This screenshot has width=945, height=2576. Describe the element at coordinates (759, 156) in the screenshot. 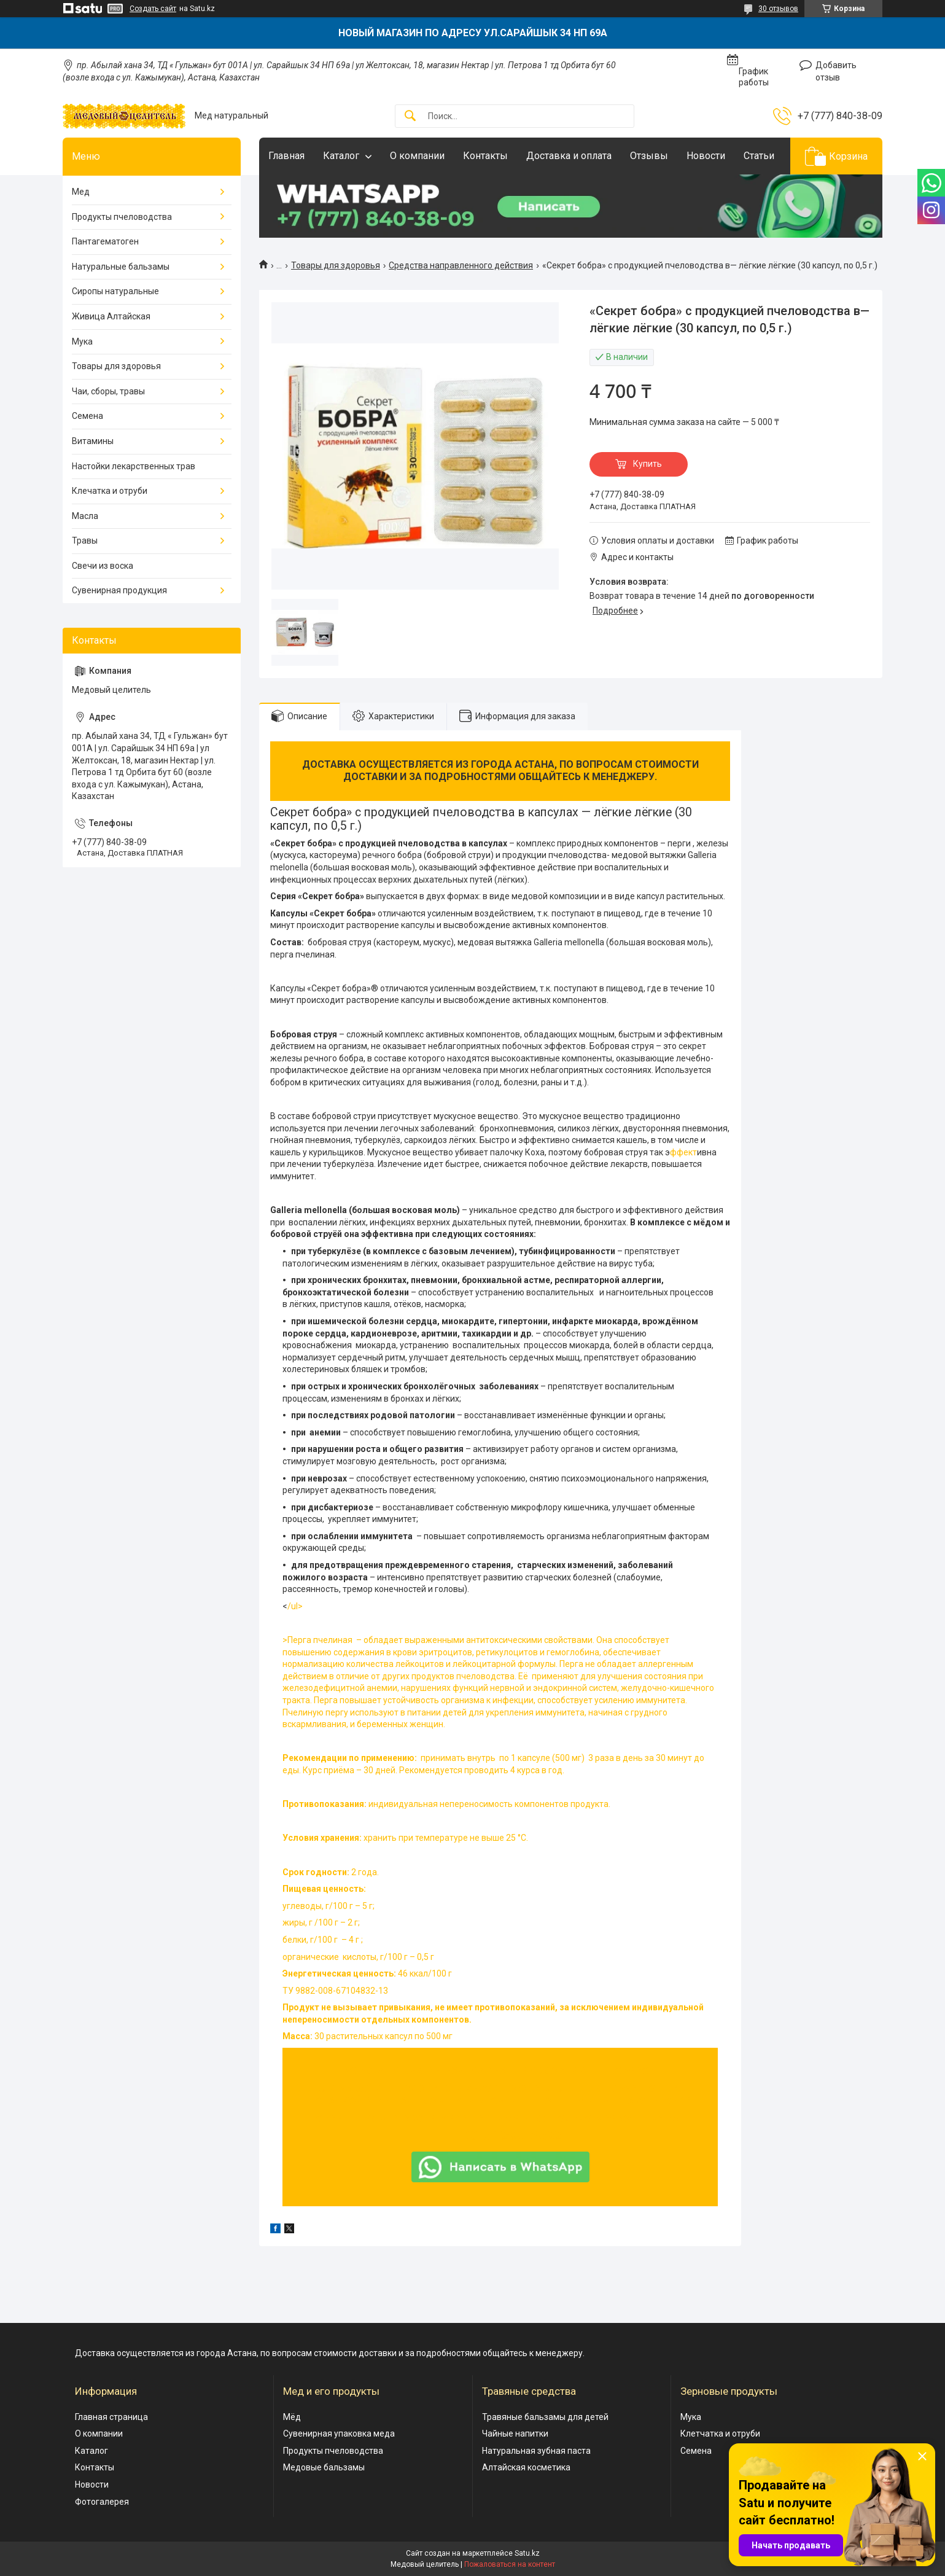

I see `Статьи` at that location.